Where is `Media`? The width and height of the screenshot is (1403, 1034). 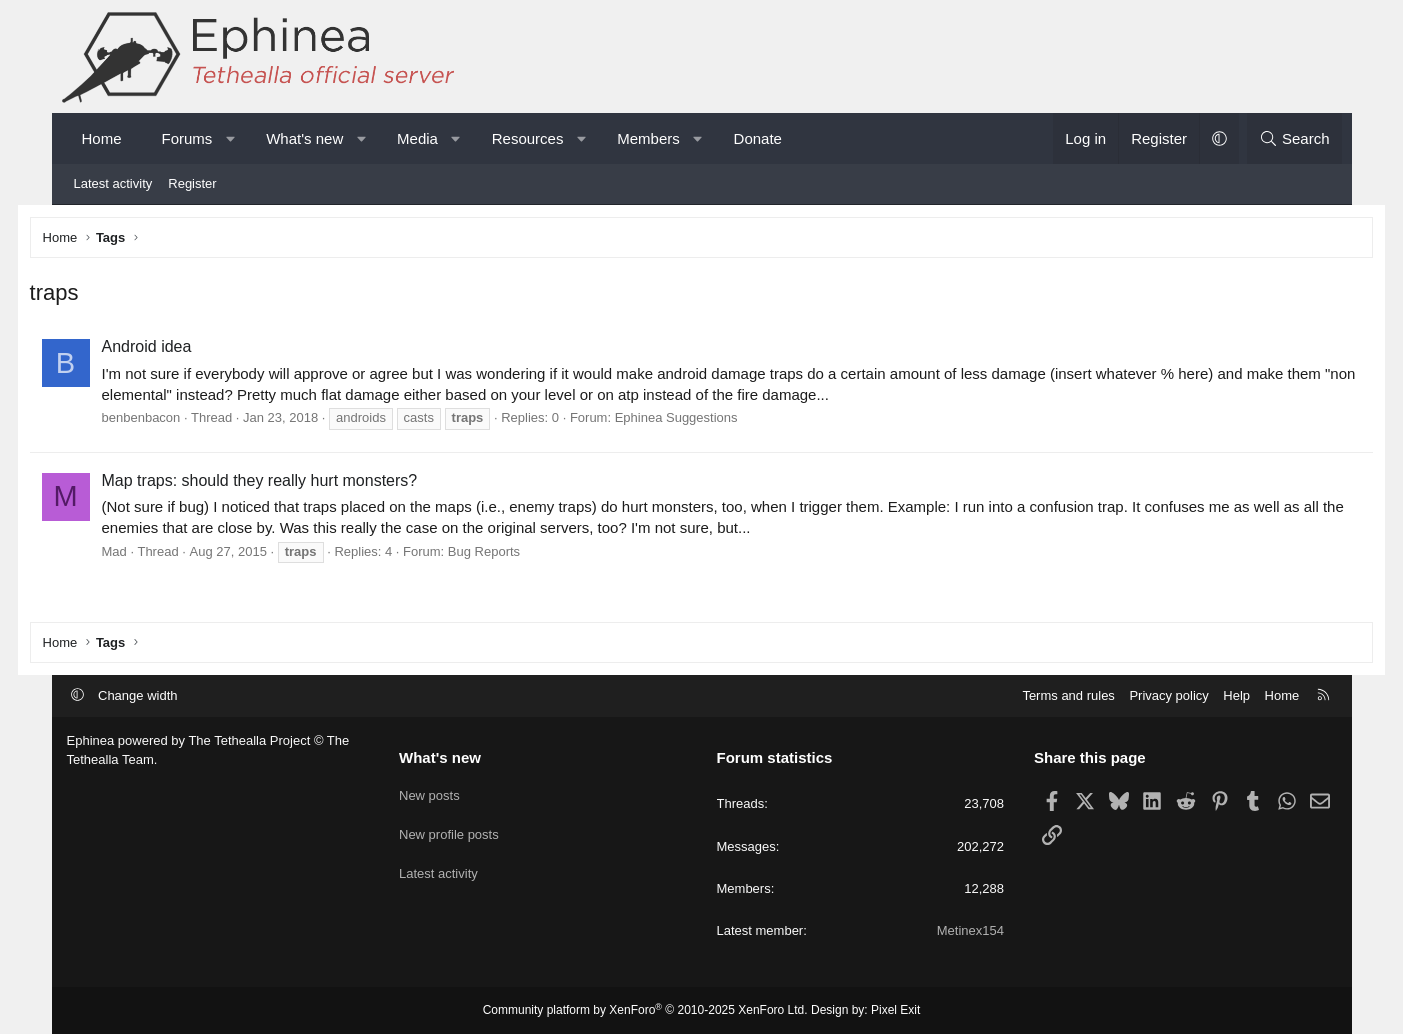 Media is located at coordinates (417, 138).